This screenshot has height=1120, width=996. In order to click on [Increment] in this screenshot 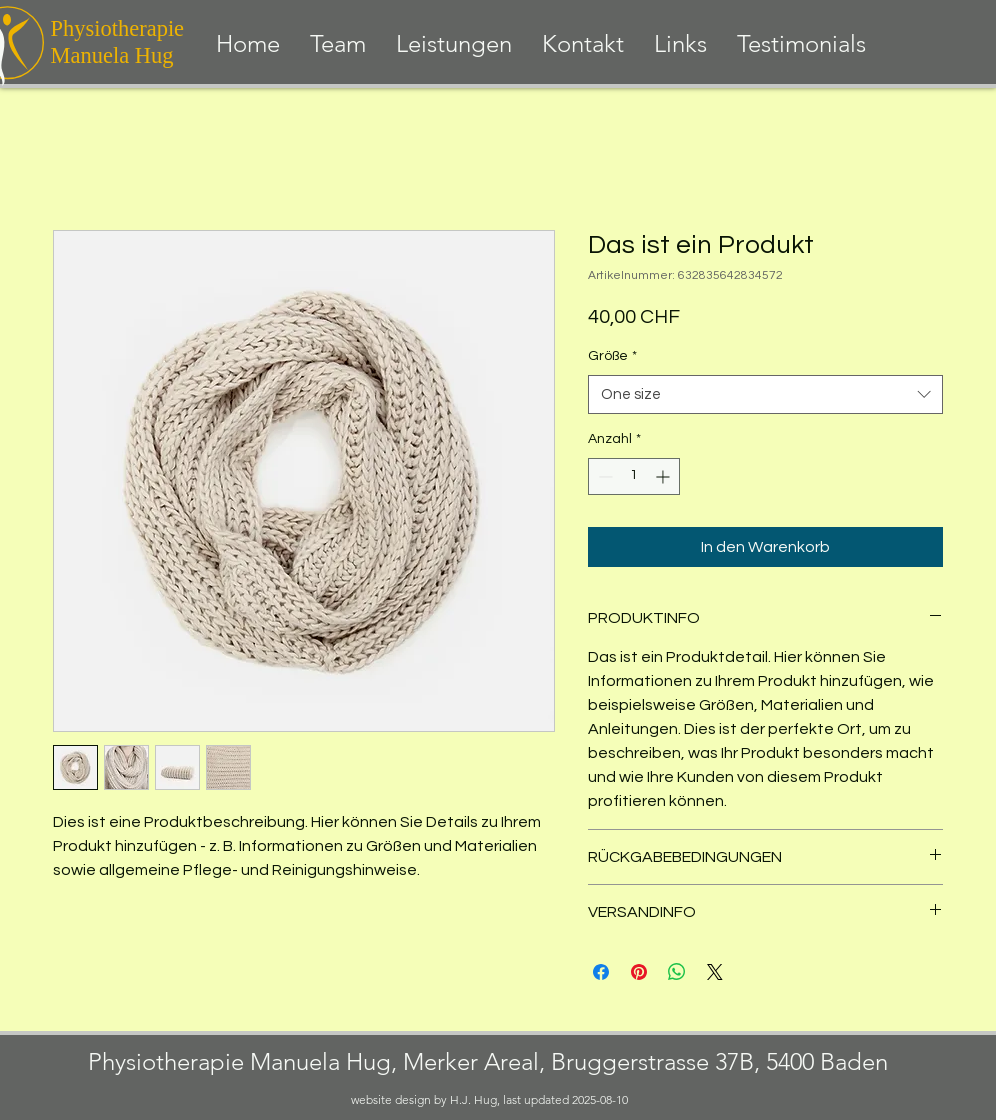, I will do `click(664, 476)`.